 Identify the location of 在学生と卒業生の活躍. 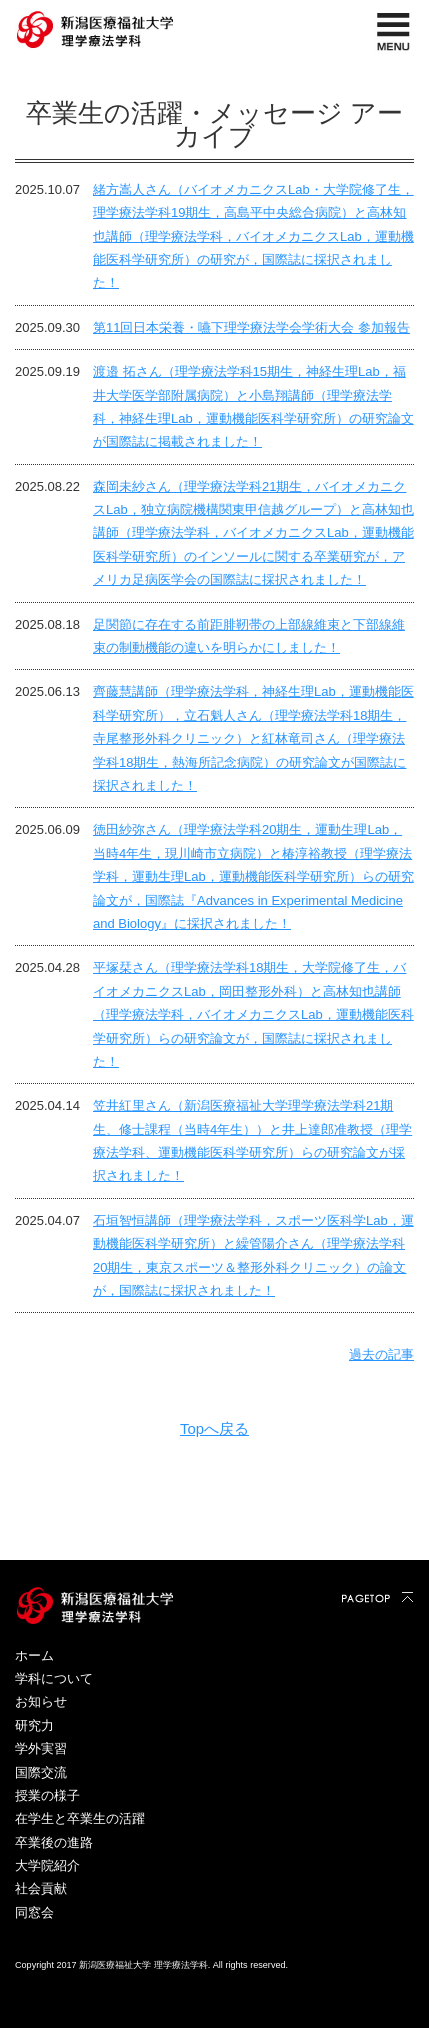
(80, 1818).